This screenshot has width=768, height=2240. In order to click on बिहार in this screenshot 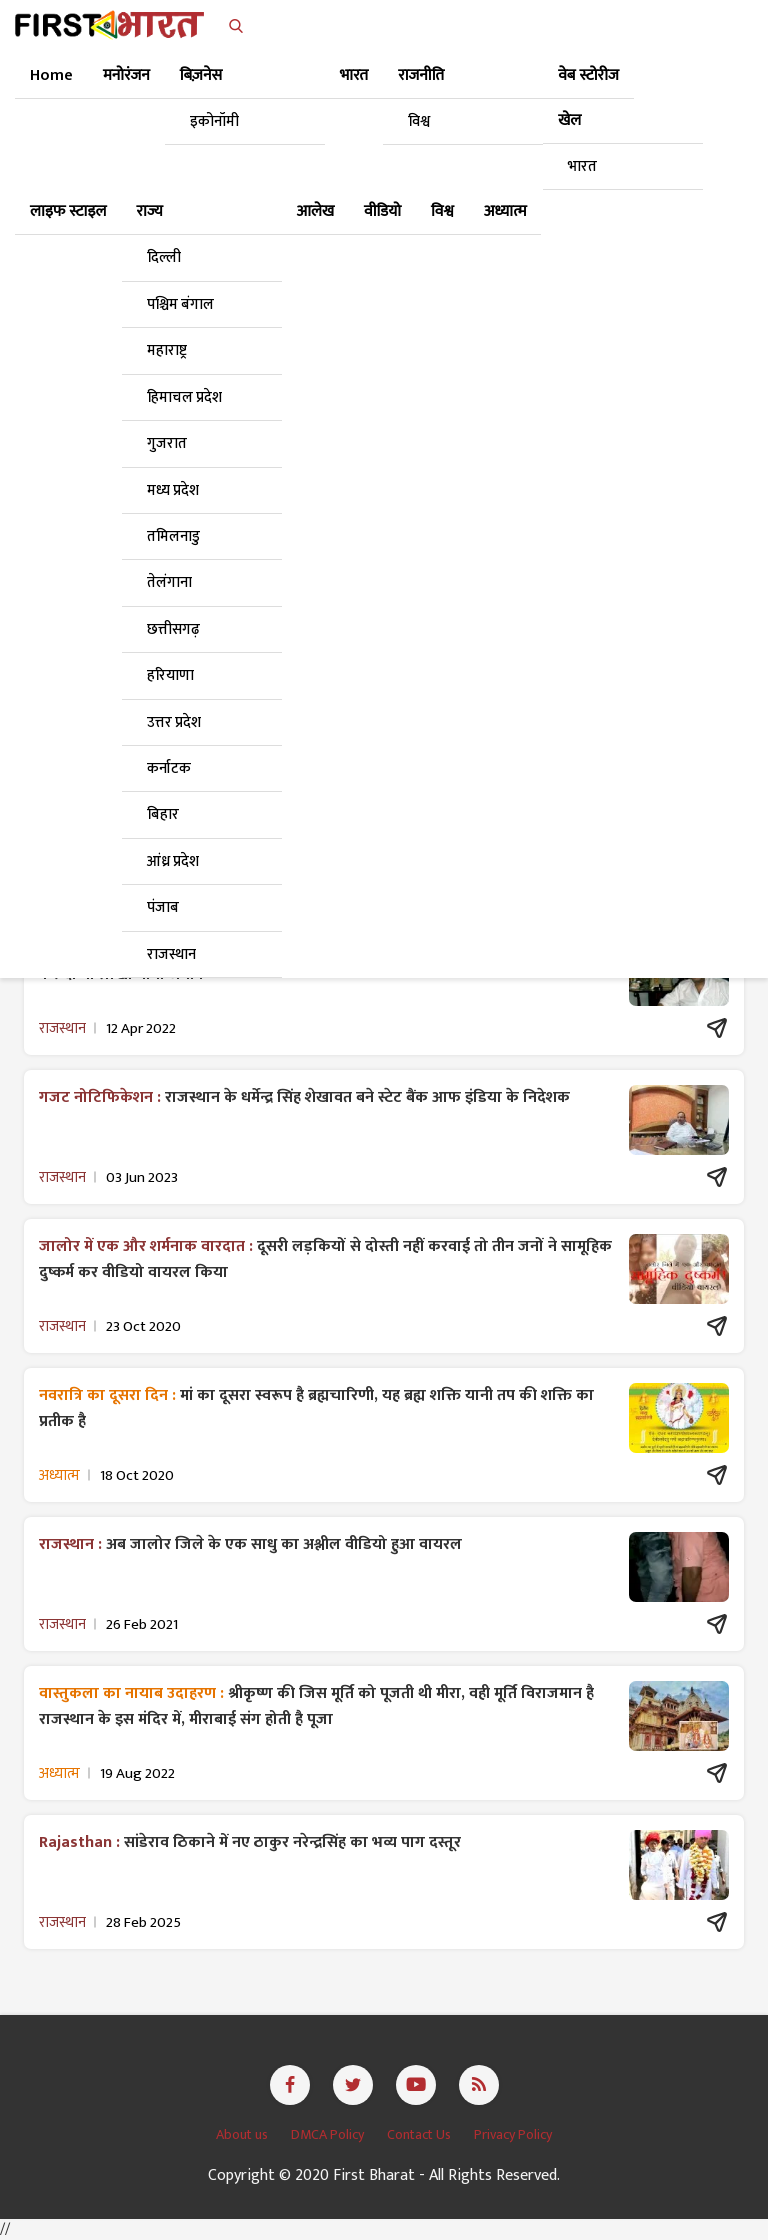, I will do `click(163, 814)`.